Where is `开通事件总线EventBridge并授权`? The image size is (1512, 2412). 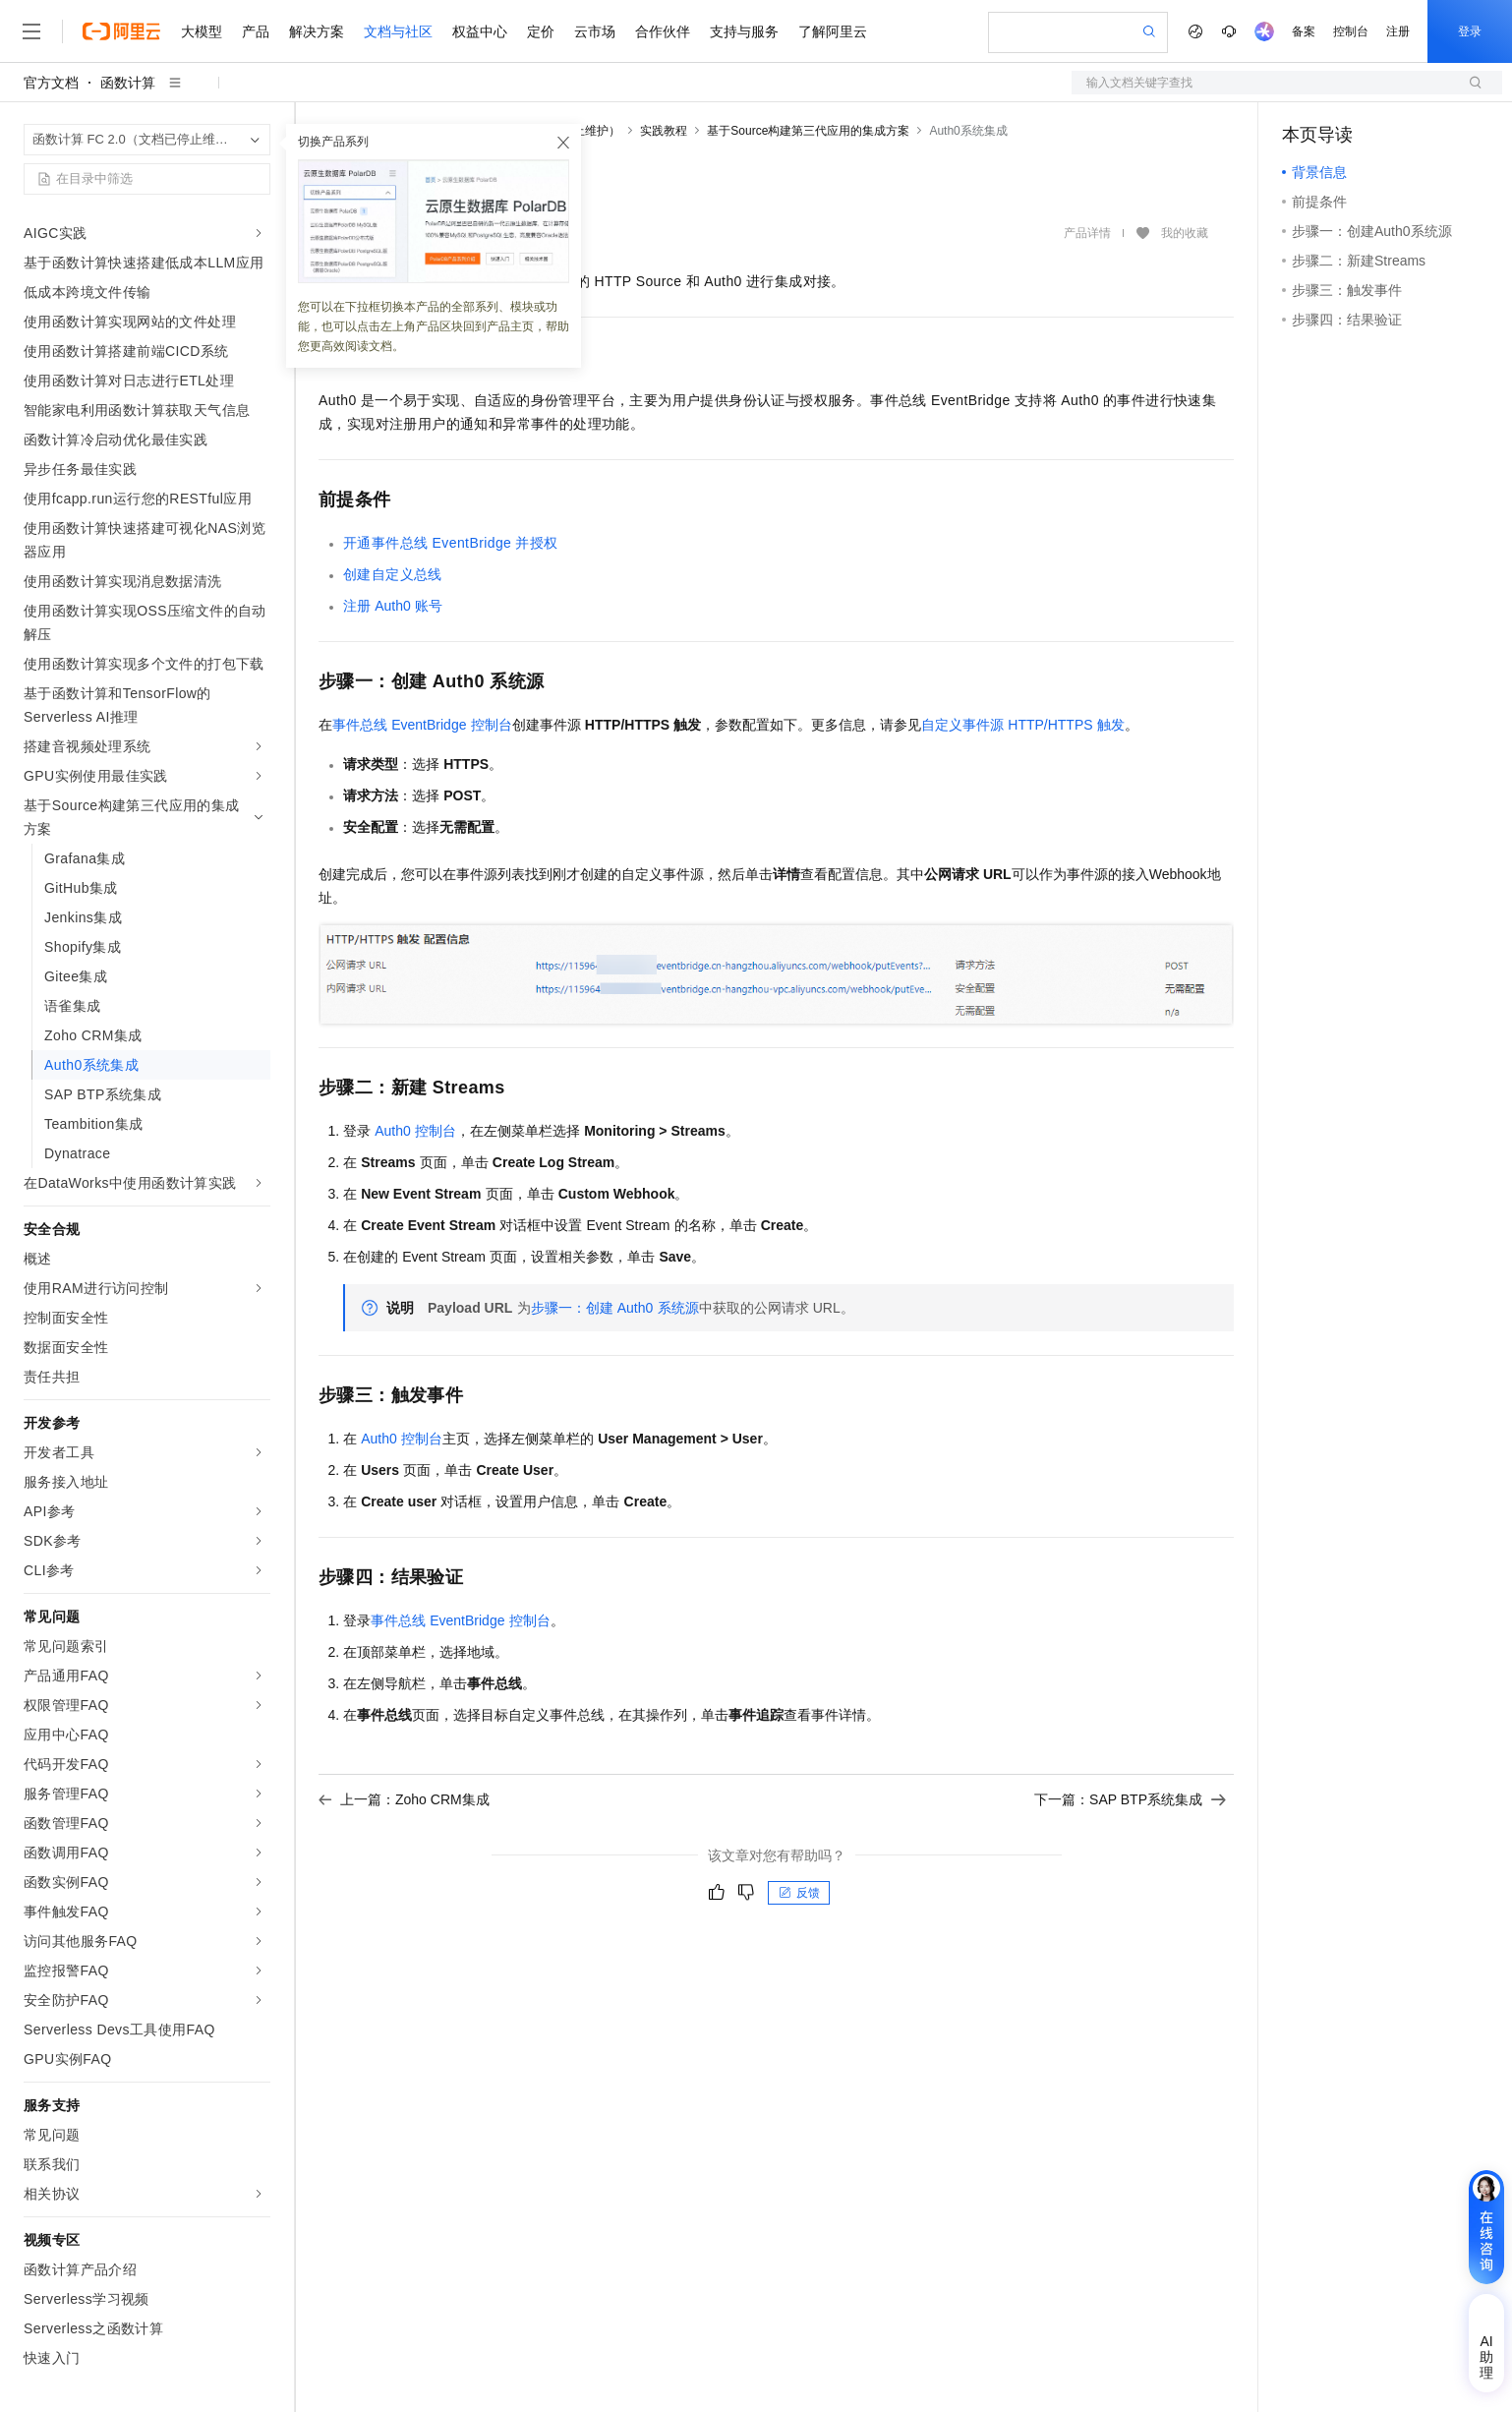
开通事件总线EventBridge并授权 is located at coordinates (450, 543).